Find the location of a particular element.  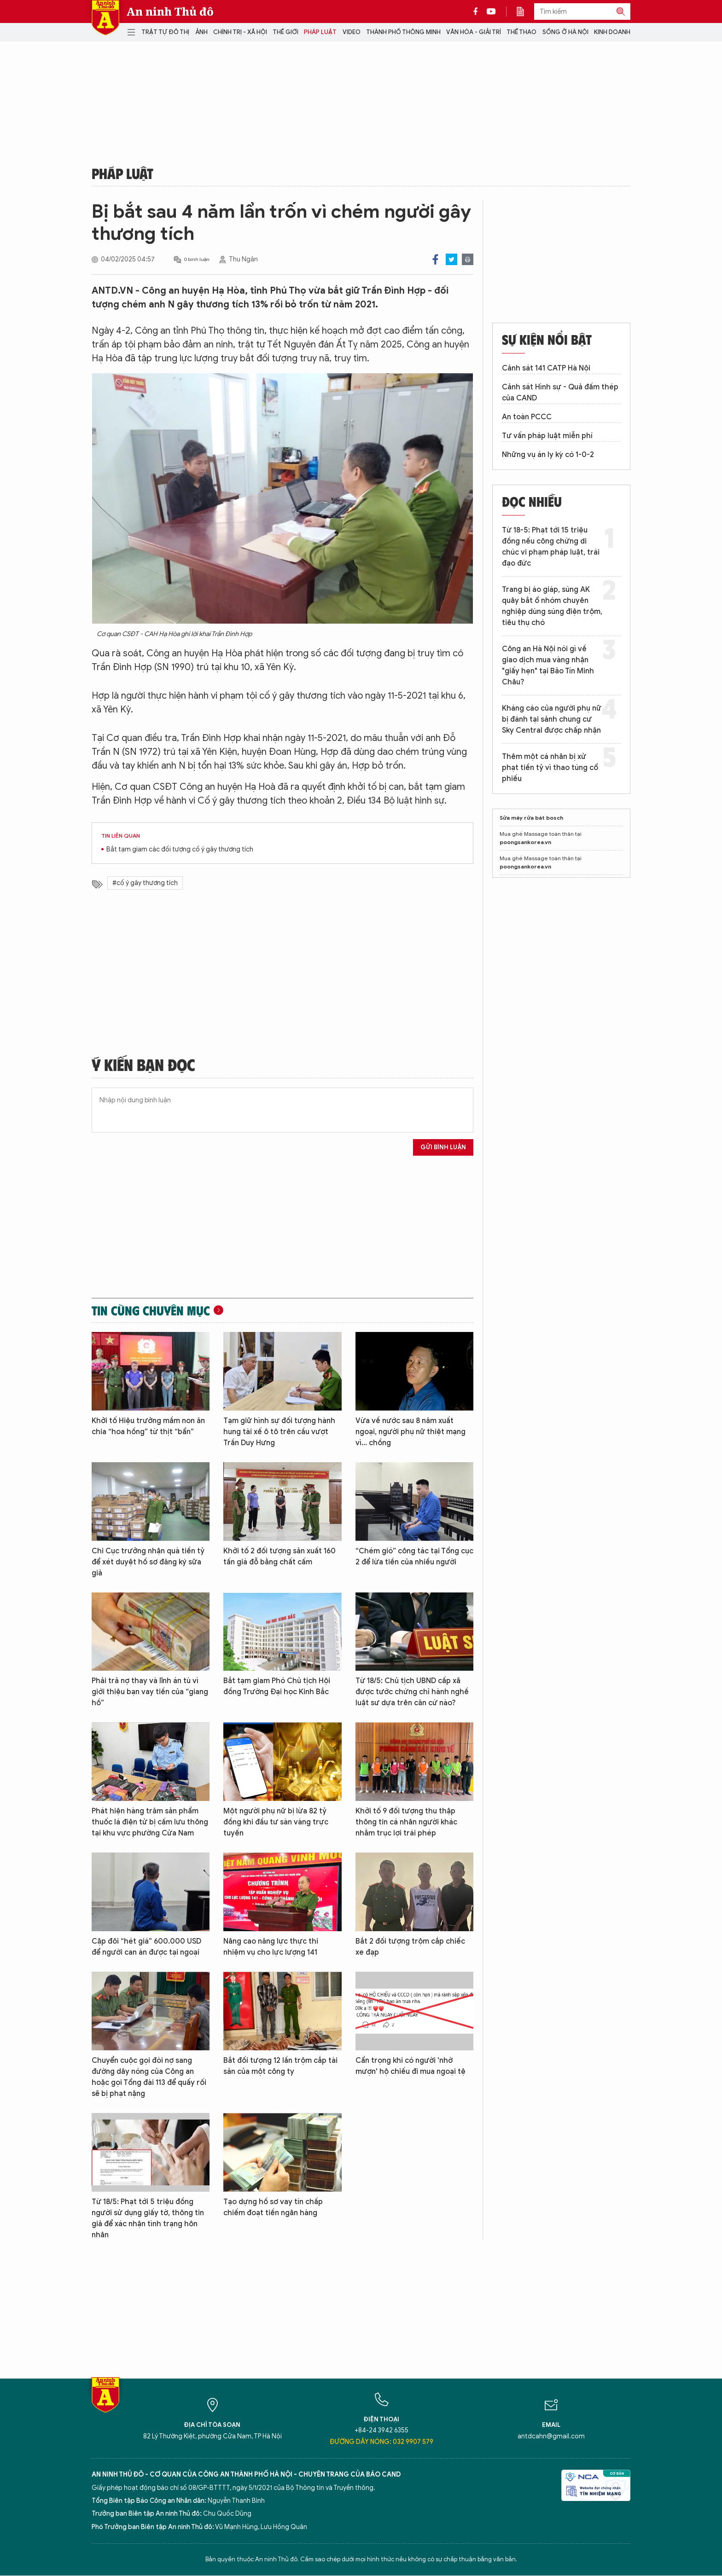

Cẩn trọng khi có người 'nhờ mượn' hộ chiếu đi mua ngoại tệ is located at coordinates (410, 2066).